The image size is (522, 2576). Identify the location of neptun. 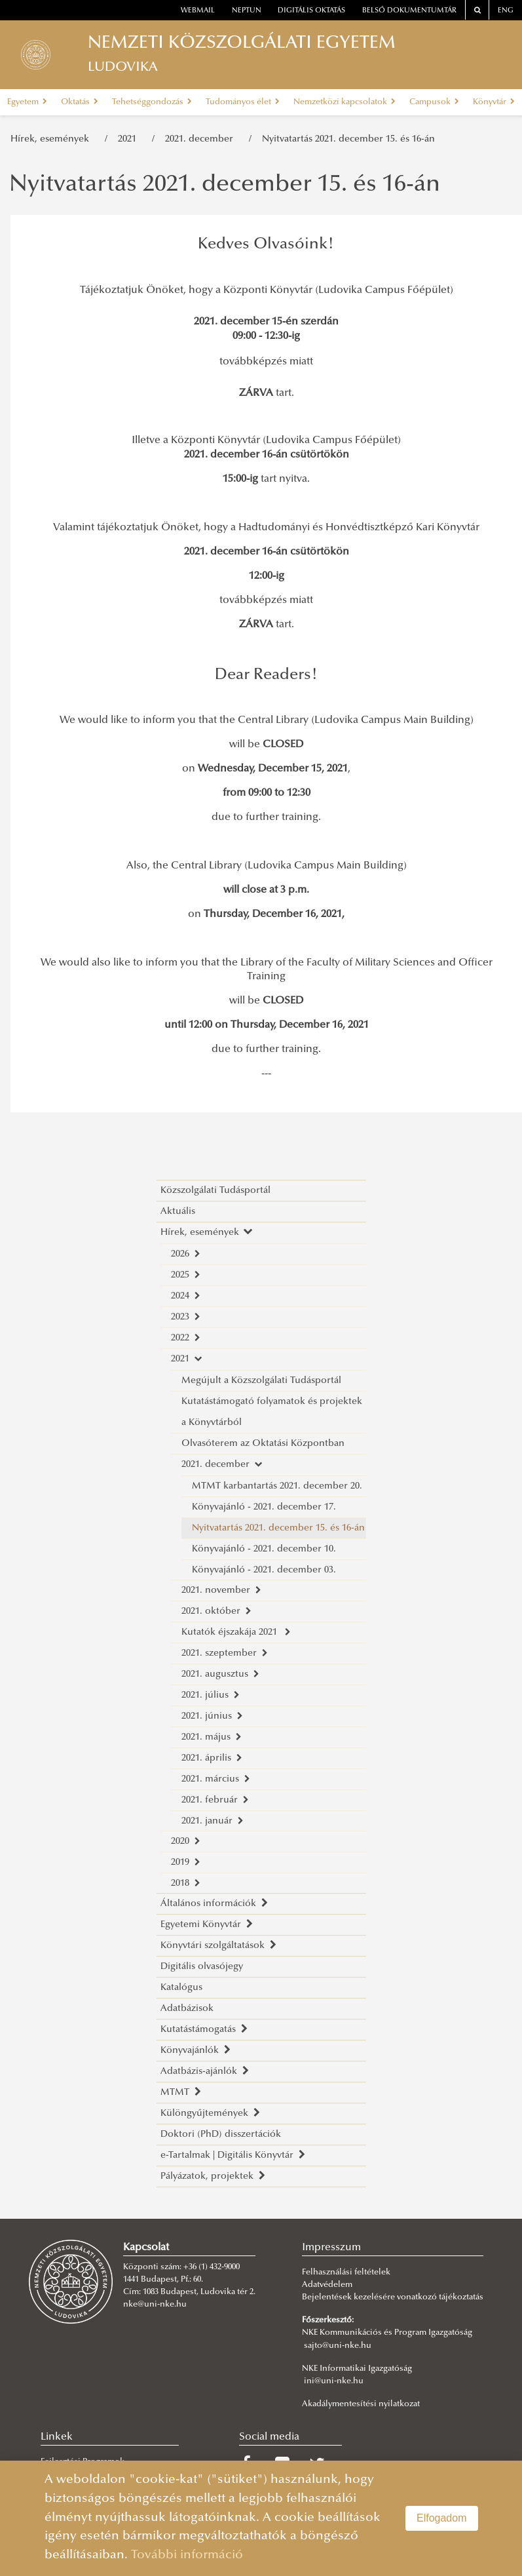
(246, 10).